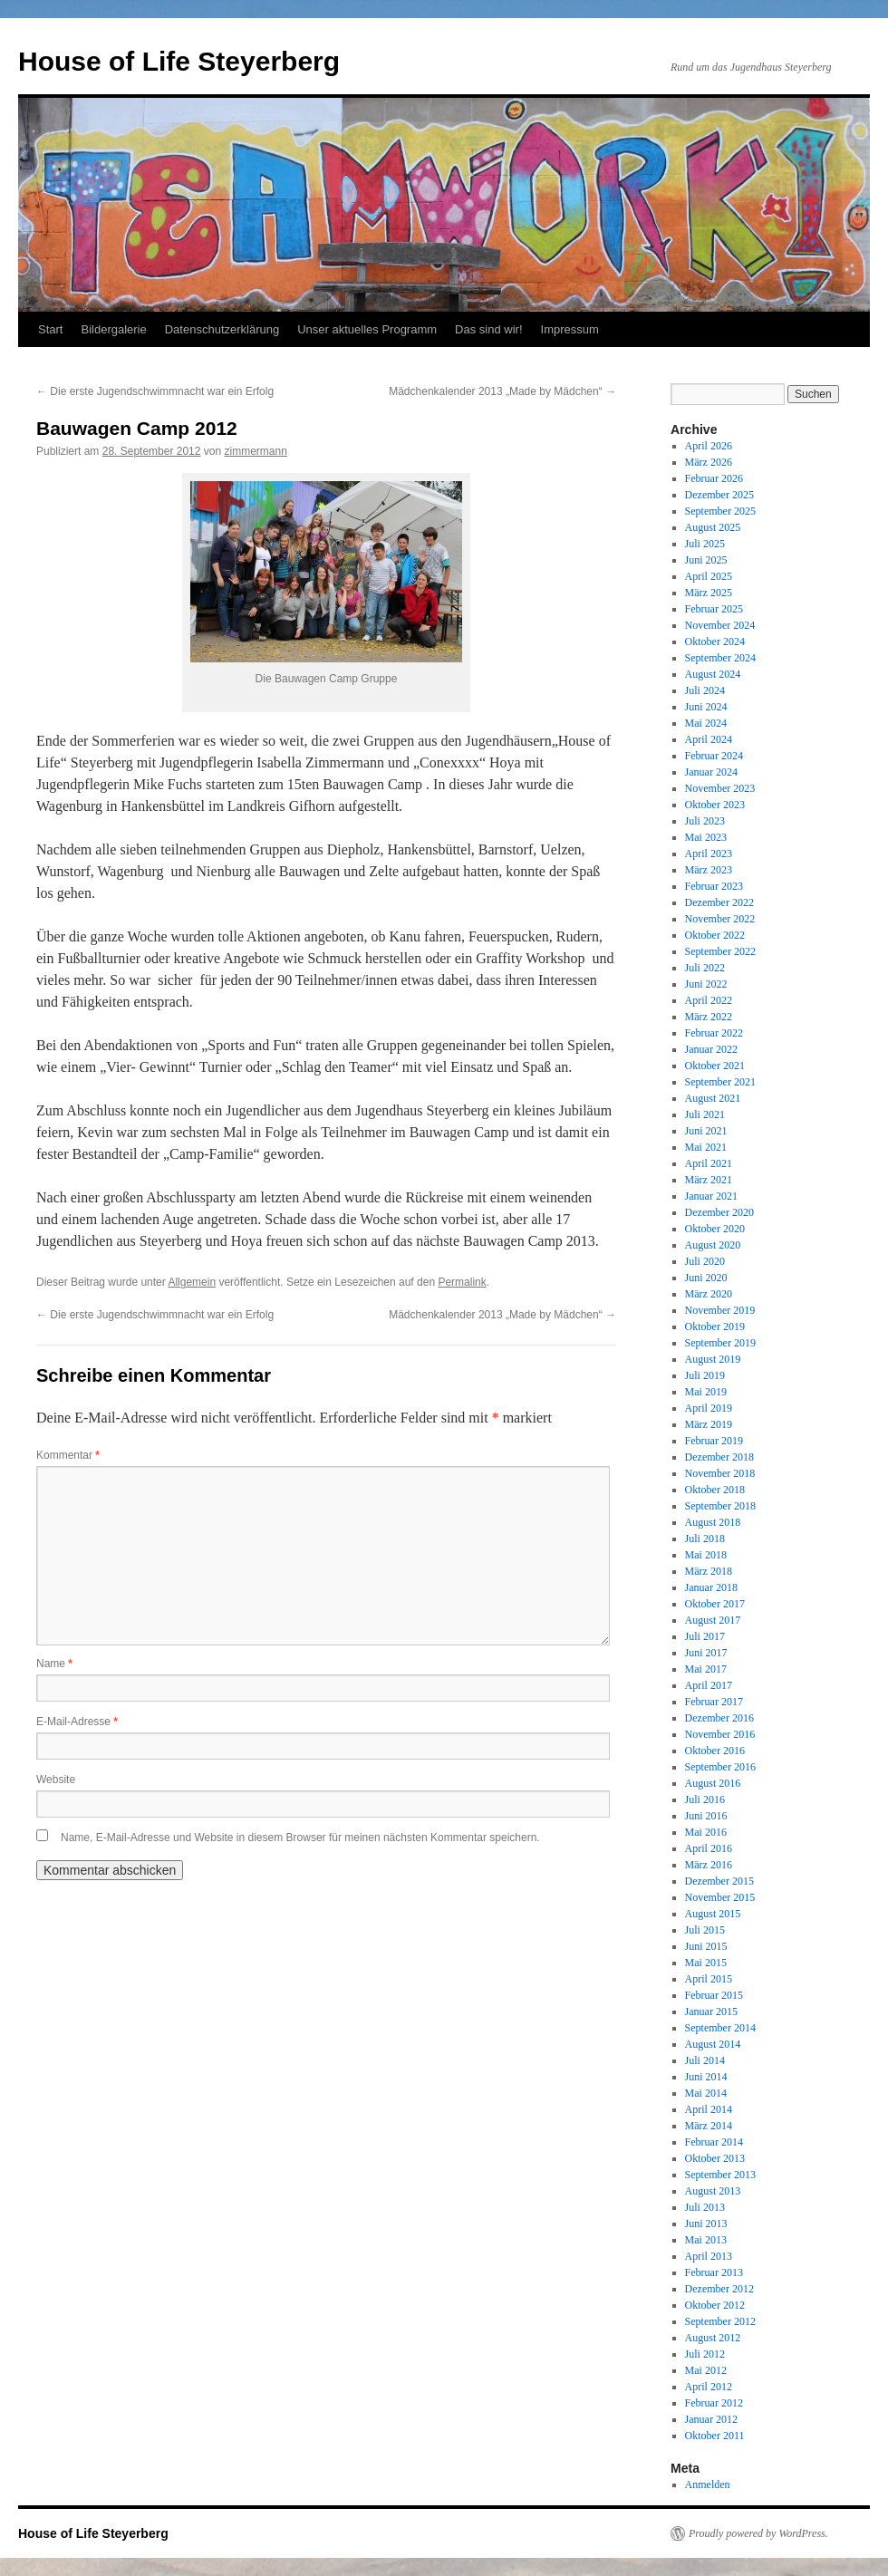  Describe the element at coordinates (720, 788) in the screenshot. I see `November 2023` at that location.